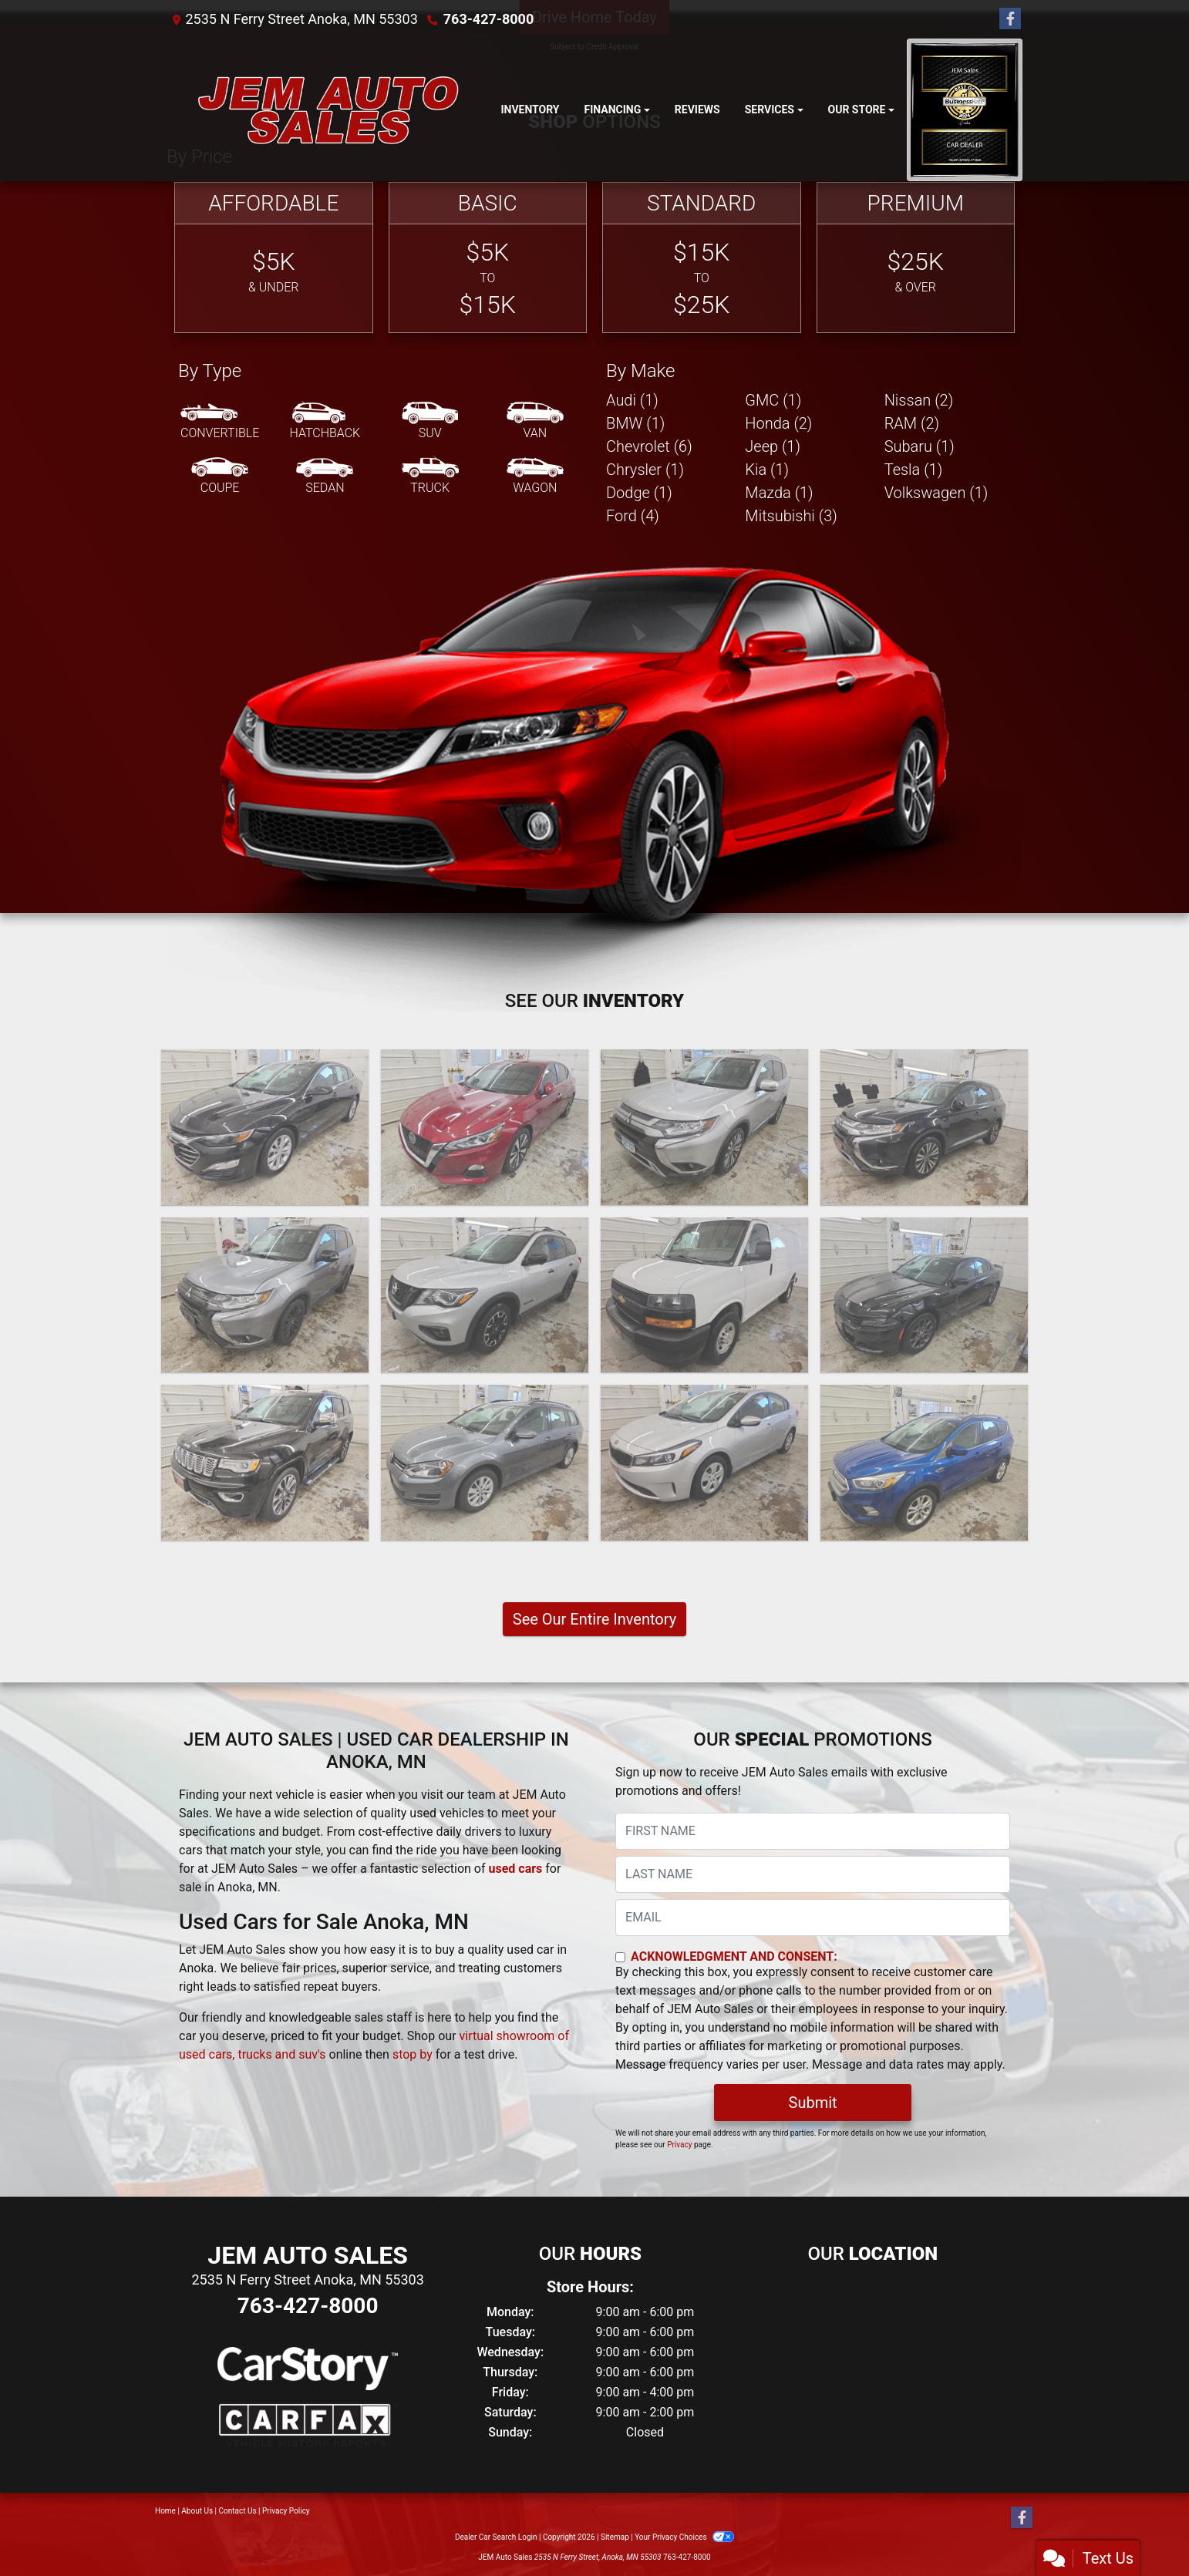 This screenshot has width=1189, height=2576. I want to click on [SUV], so click(430, 422).